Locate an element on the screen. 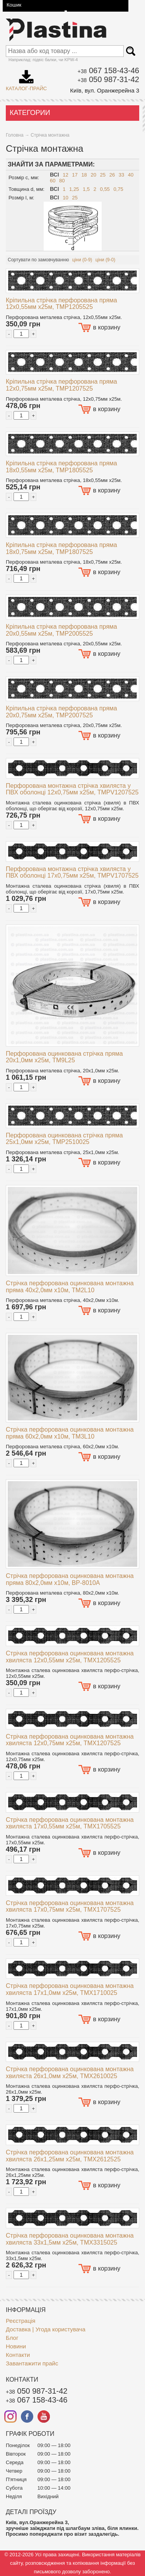 This screenshot has height=2576, width=145. Стрічка перфорована оцинкована монтажна хвиляста 26x1,0мм x25м, TMX2610025 is located at coordinates (70, 2072).